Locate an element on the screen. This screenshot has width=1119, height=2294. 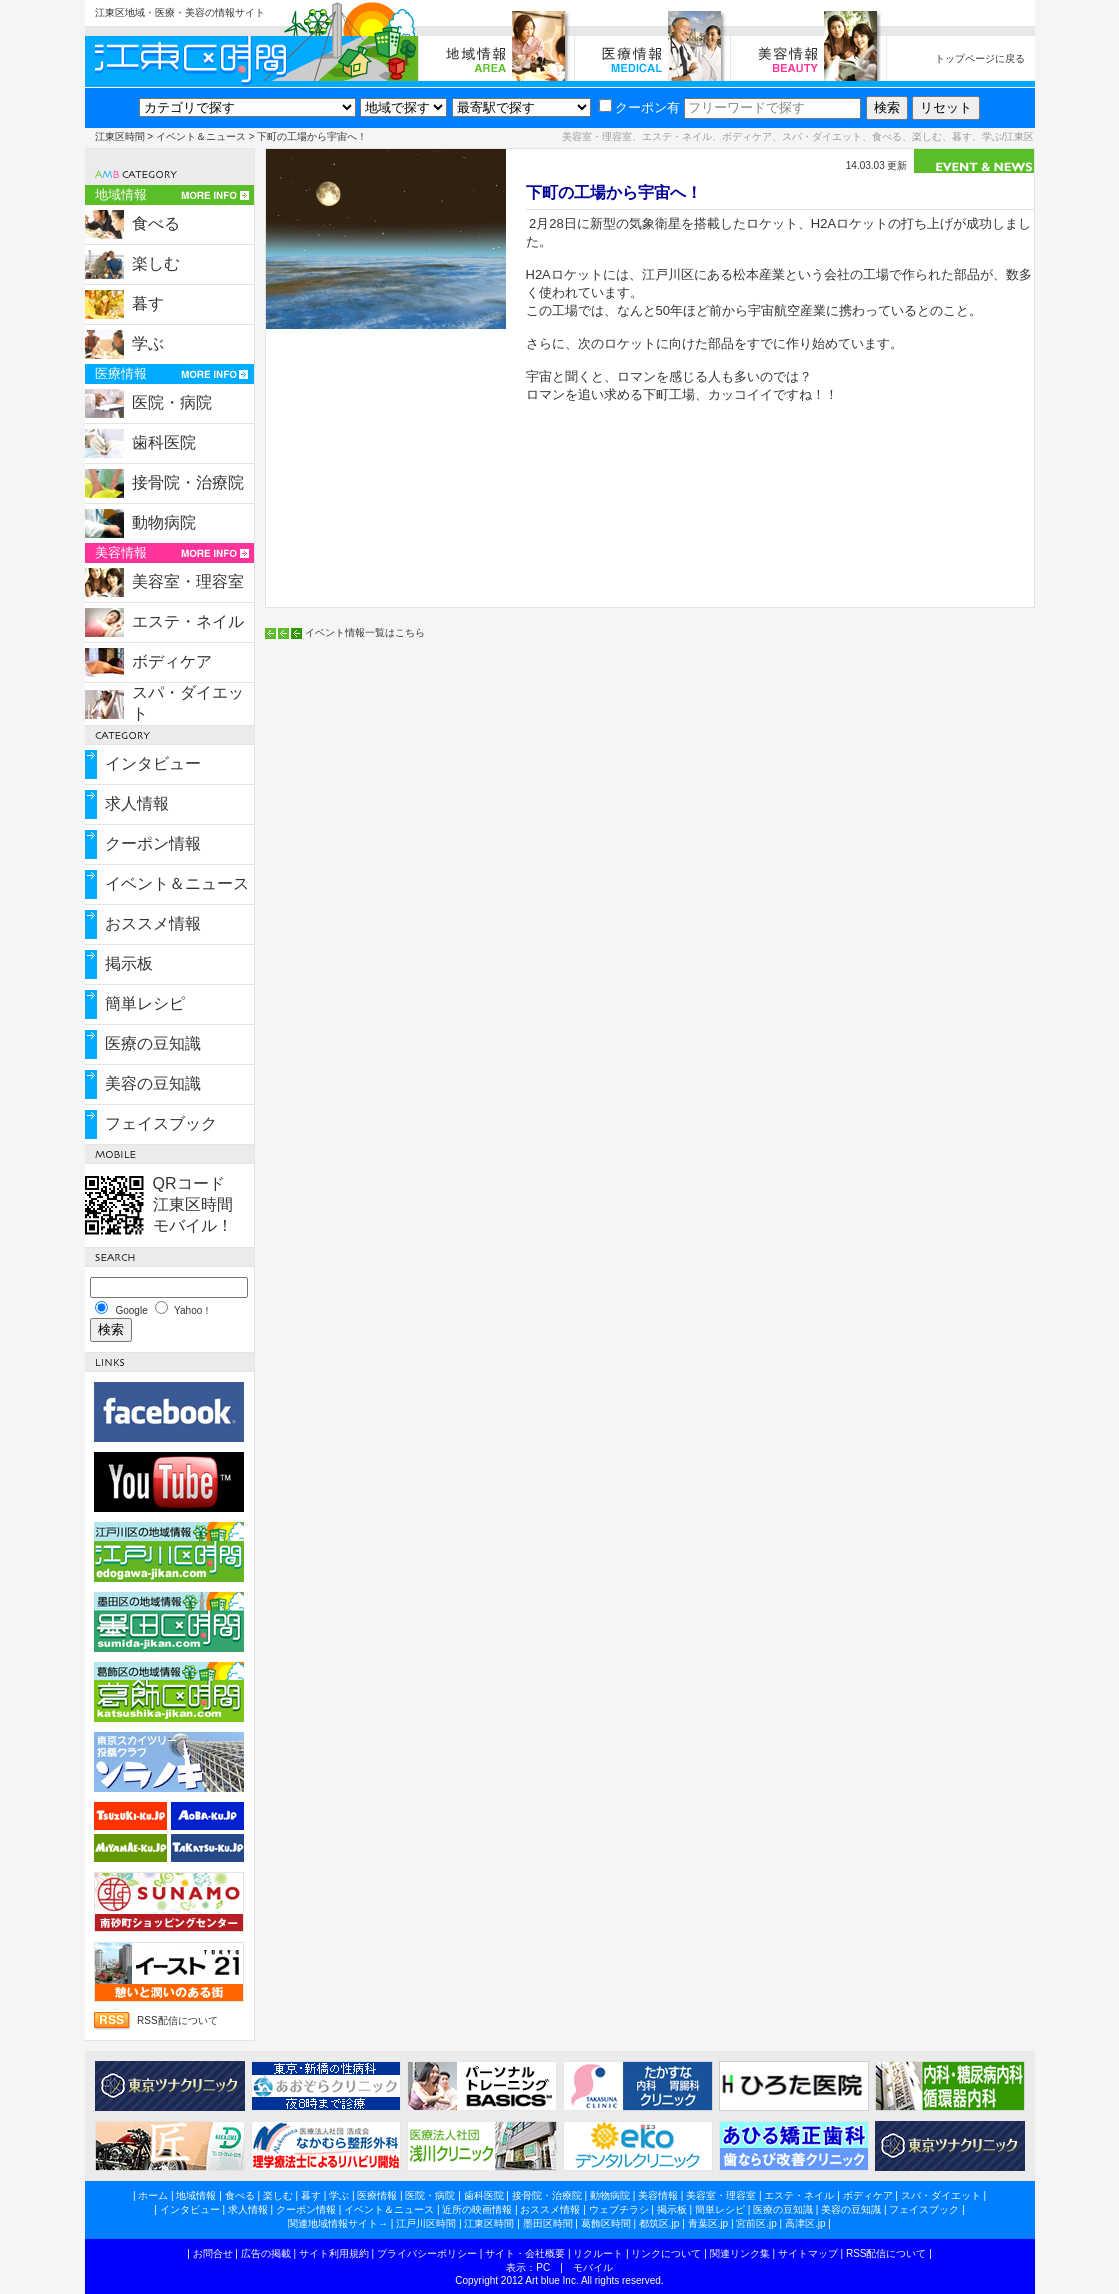
簡単レシピ is located at coordinates (145, 1003).